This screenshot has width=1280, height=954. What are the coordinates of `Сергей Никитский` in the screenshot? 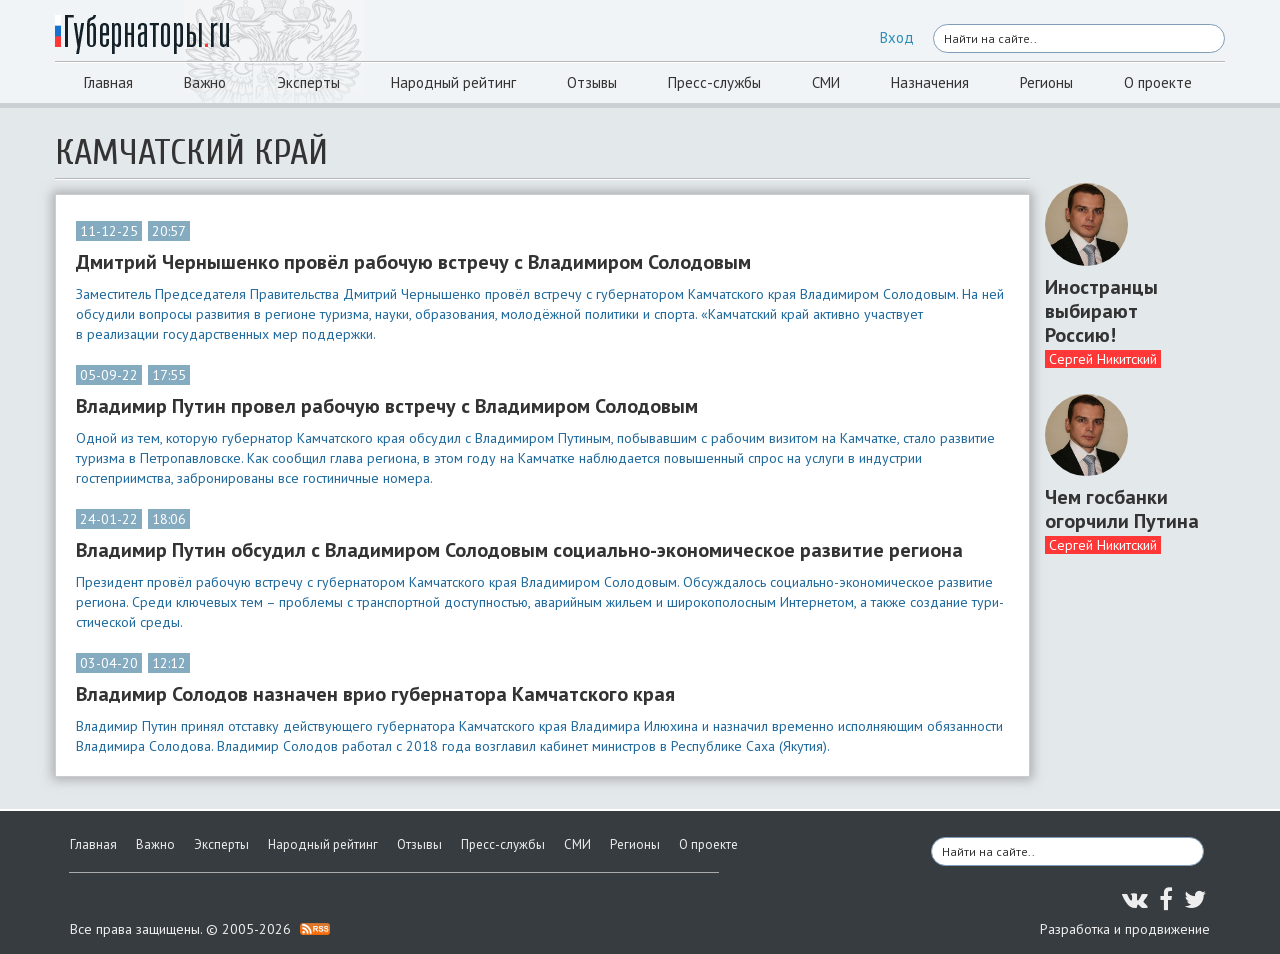 It's located at (1103, 359).